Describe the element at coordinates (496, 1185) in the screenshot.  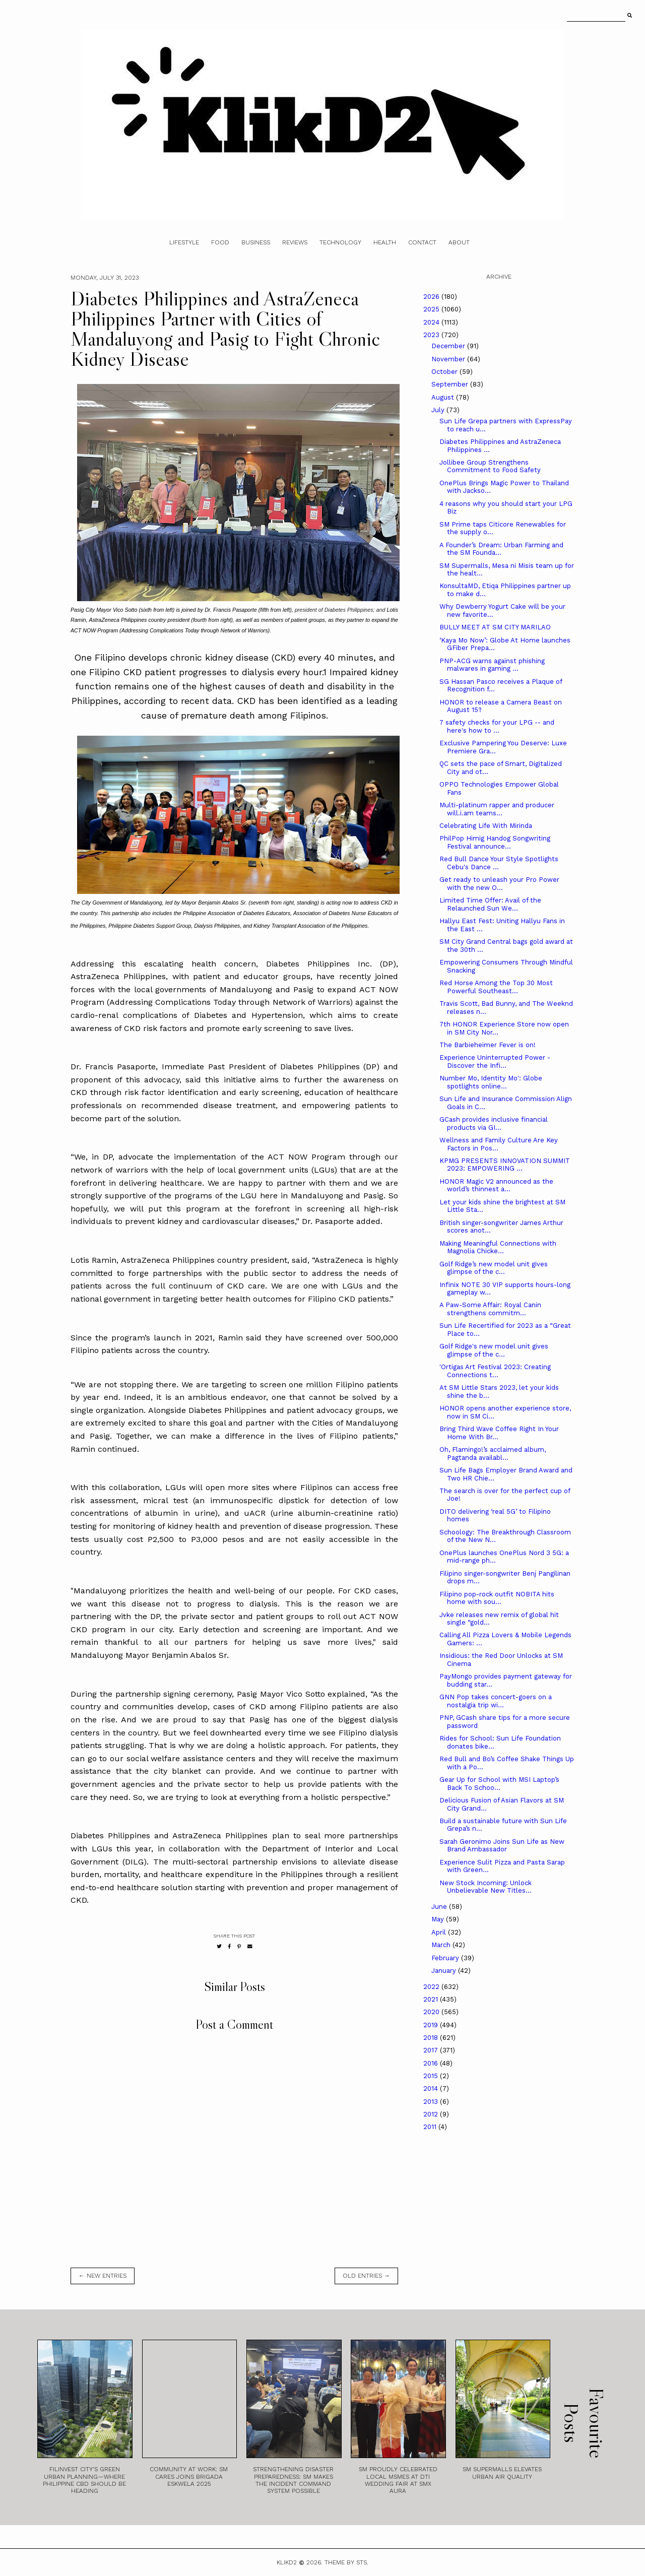
I see `HONOR Magic V2 announced as the world’s thinnest a...` at that location.